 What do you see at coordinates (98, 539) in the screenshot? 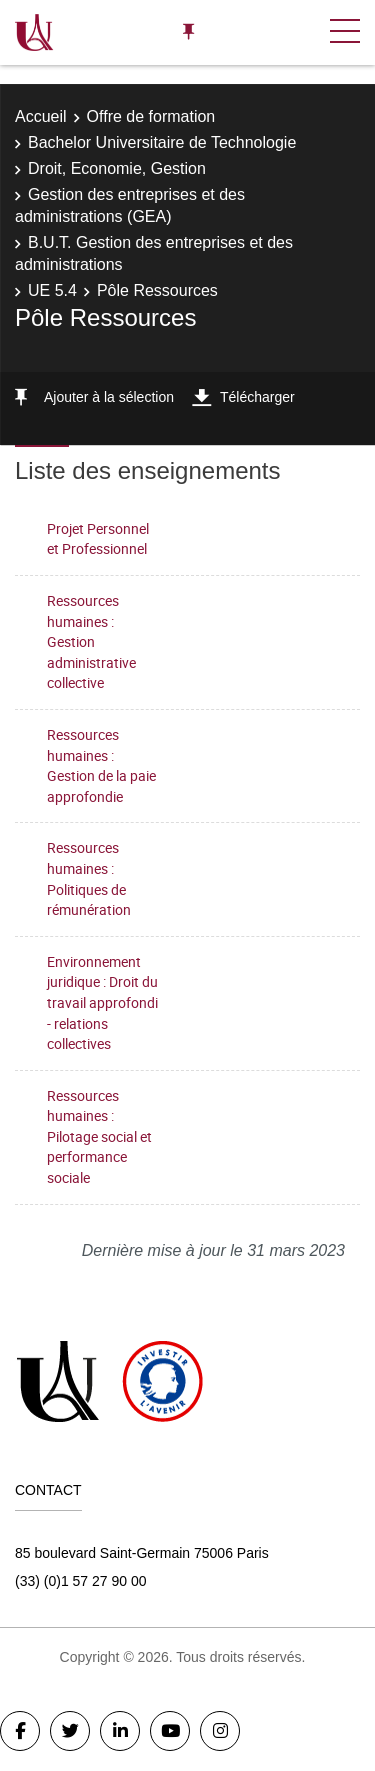
I see `Projet Personnel et Professionnel` at bounding box center [98, 539].